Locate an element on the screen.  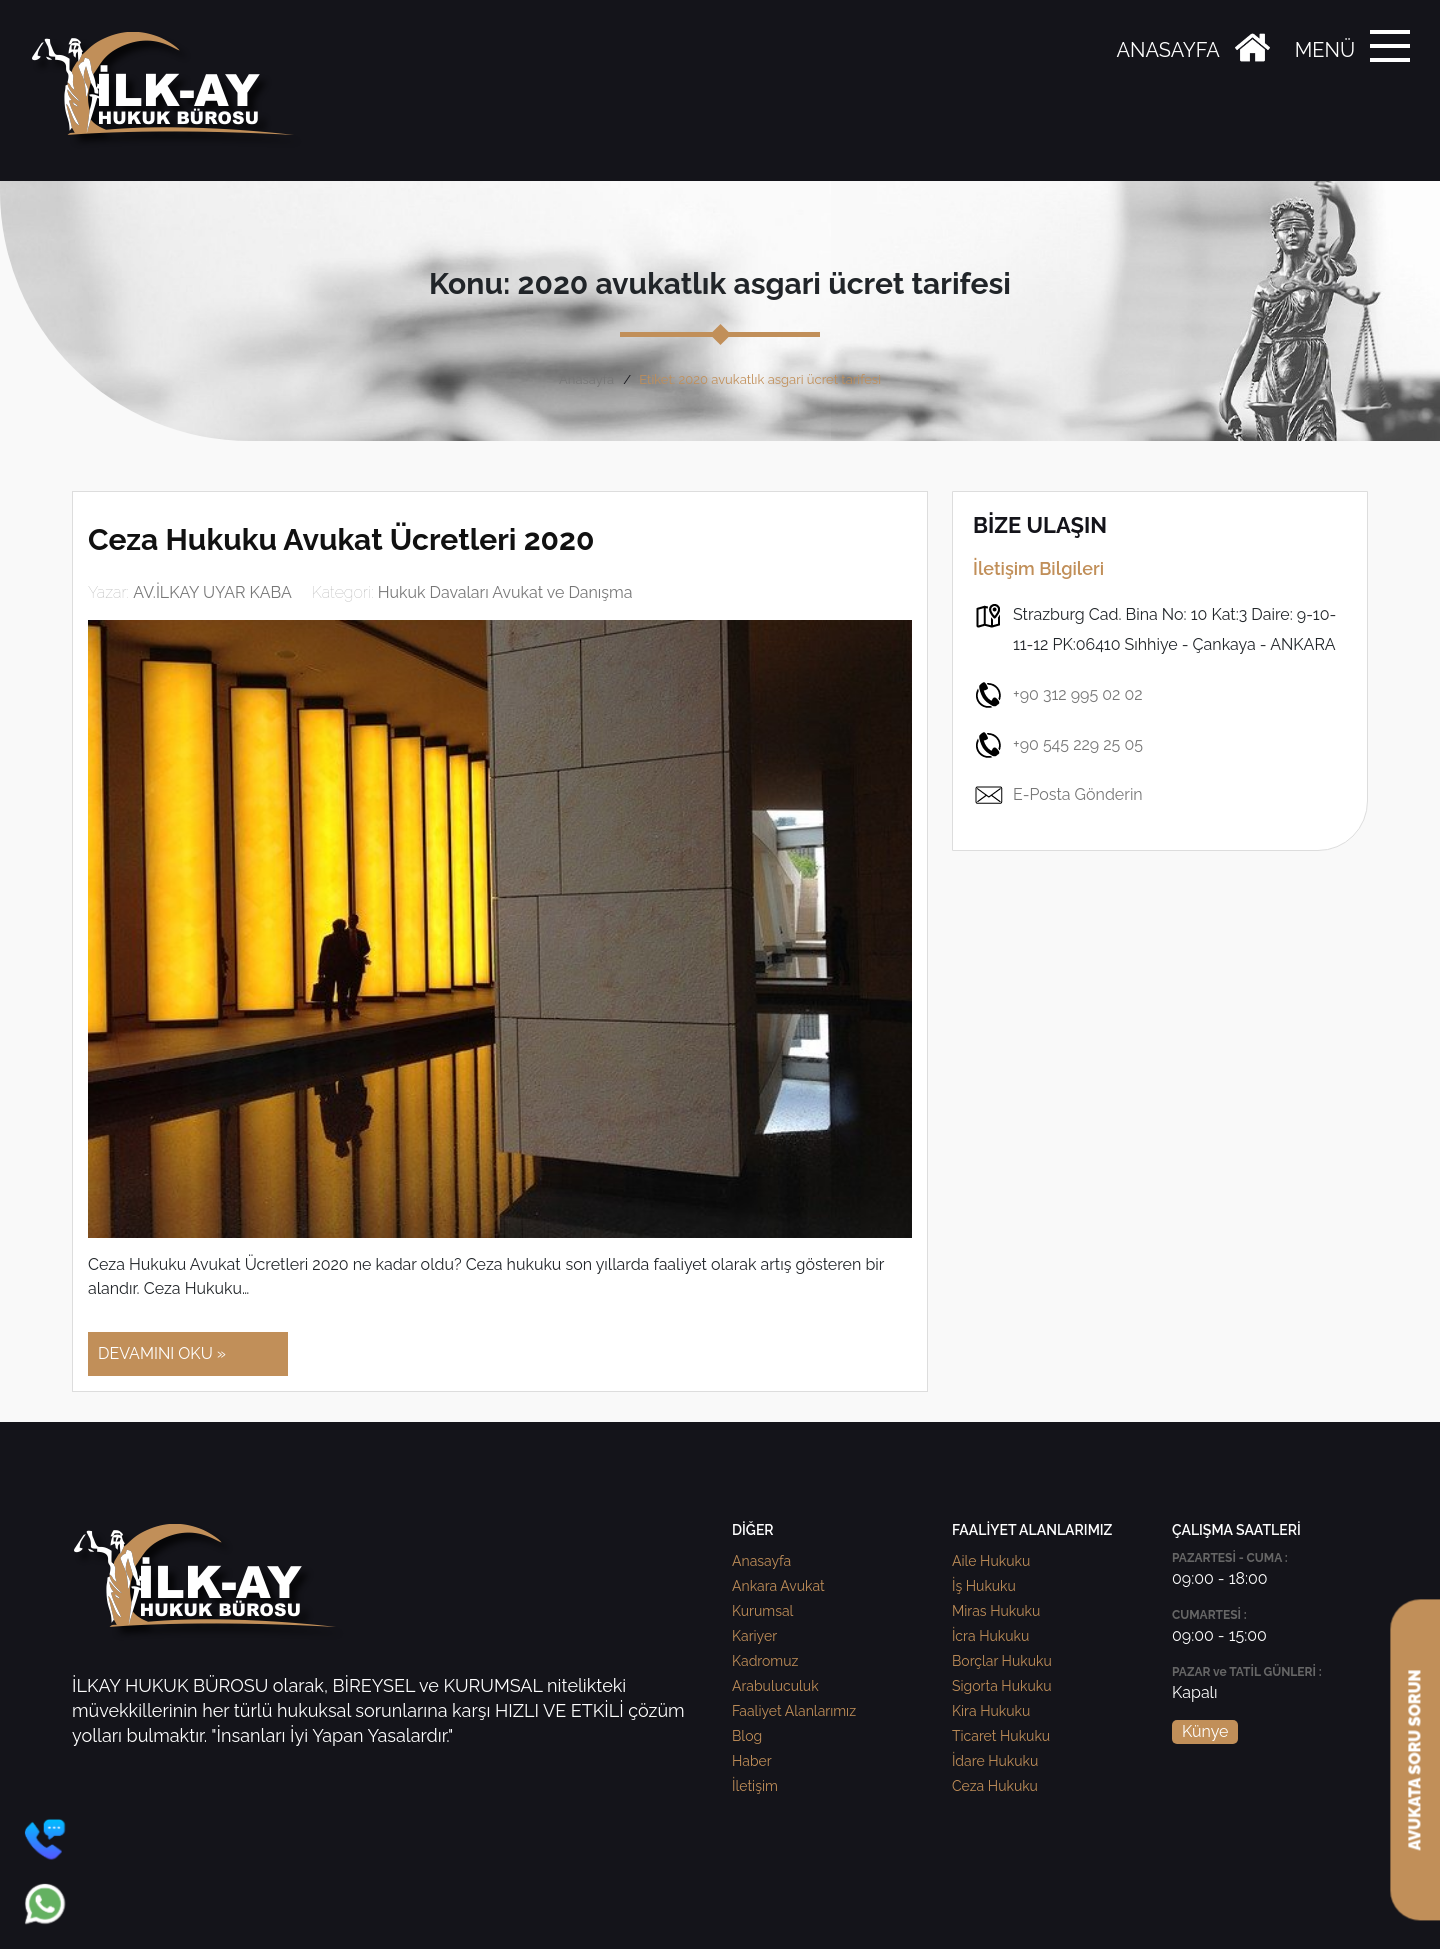
İş Hukuku is located at coordinates (984, 1586).